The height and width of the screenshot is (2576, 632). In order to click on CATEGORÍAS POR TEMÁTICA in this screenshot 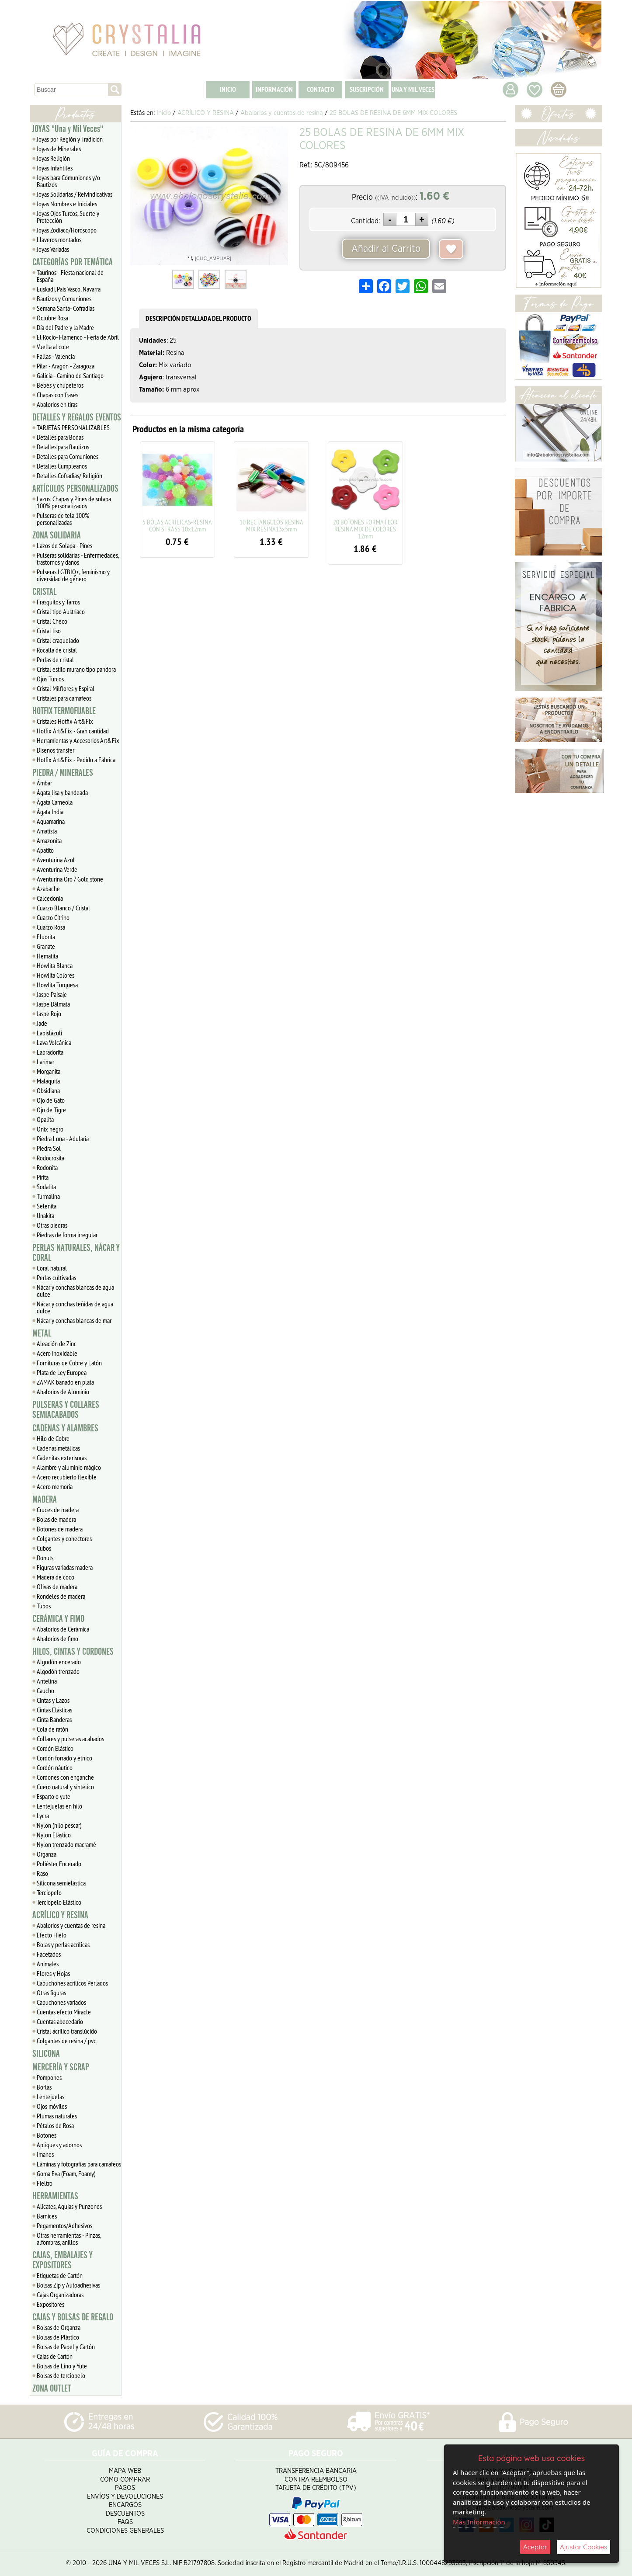, I will do `click(72, 262)`.